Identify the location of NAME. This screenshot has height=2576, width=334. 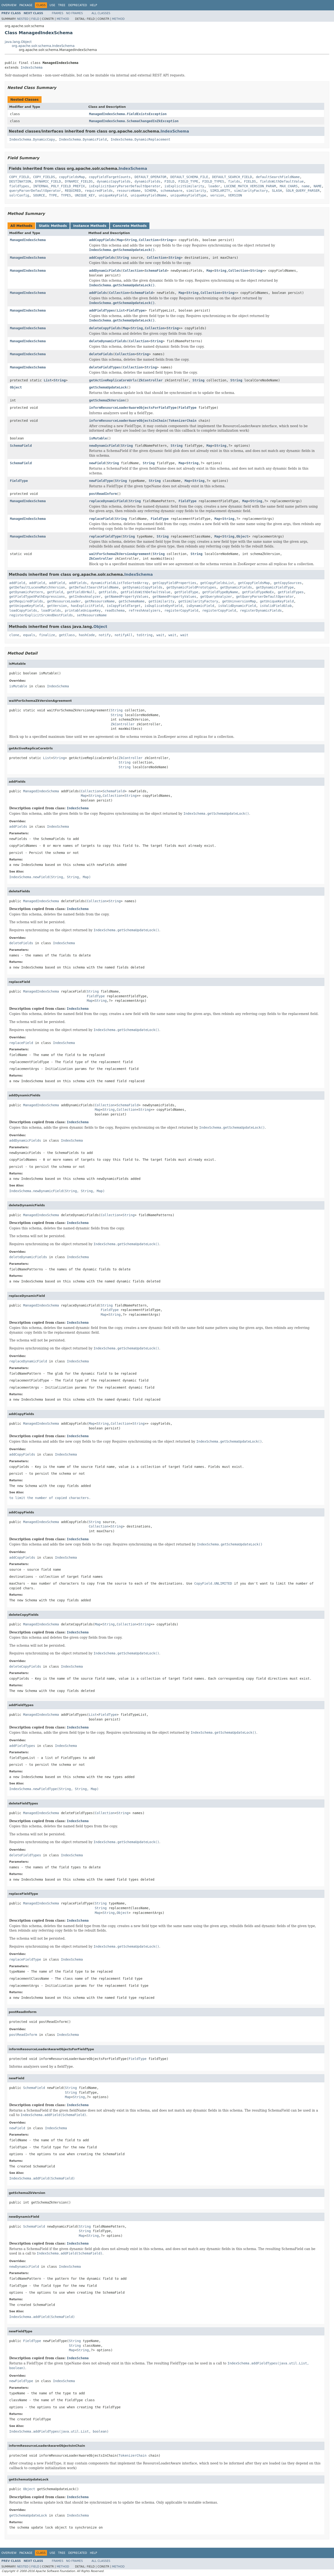
(318, 186).